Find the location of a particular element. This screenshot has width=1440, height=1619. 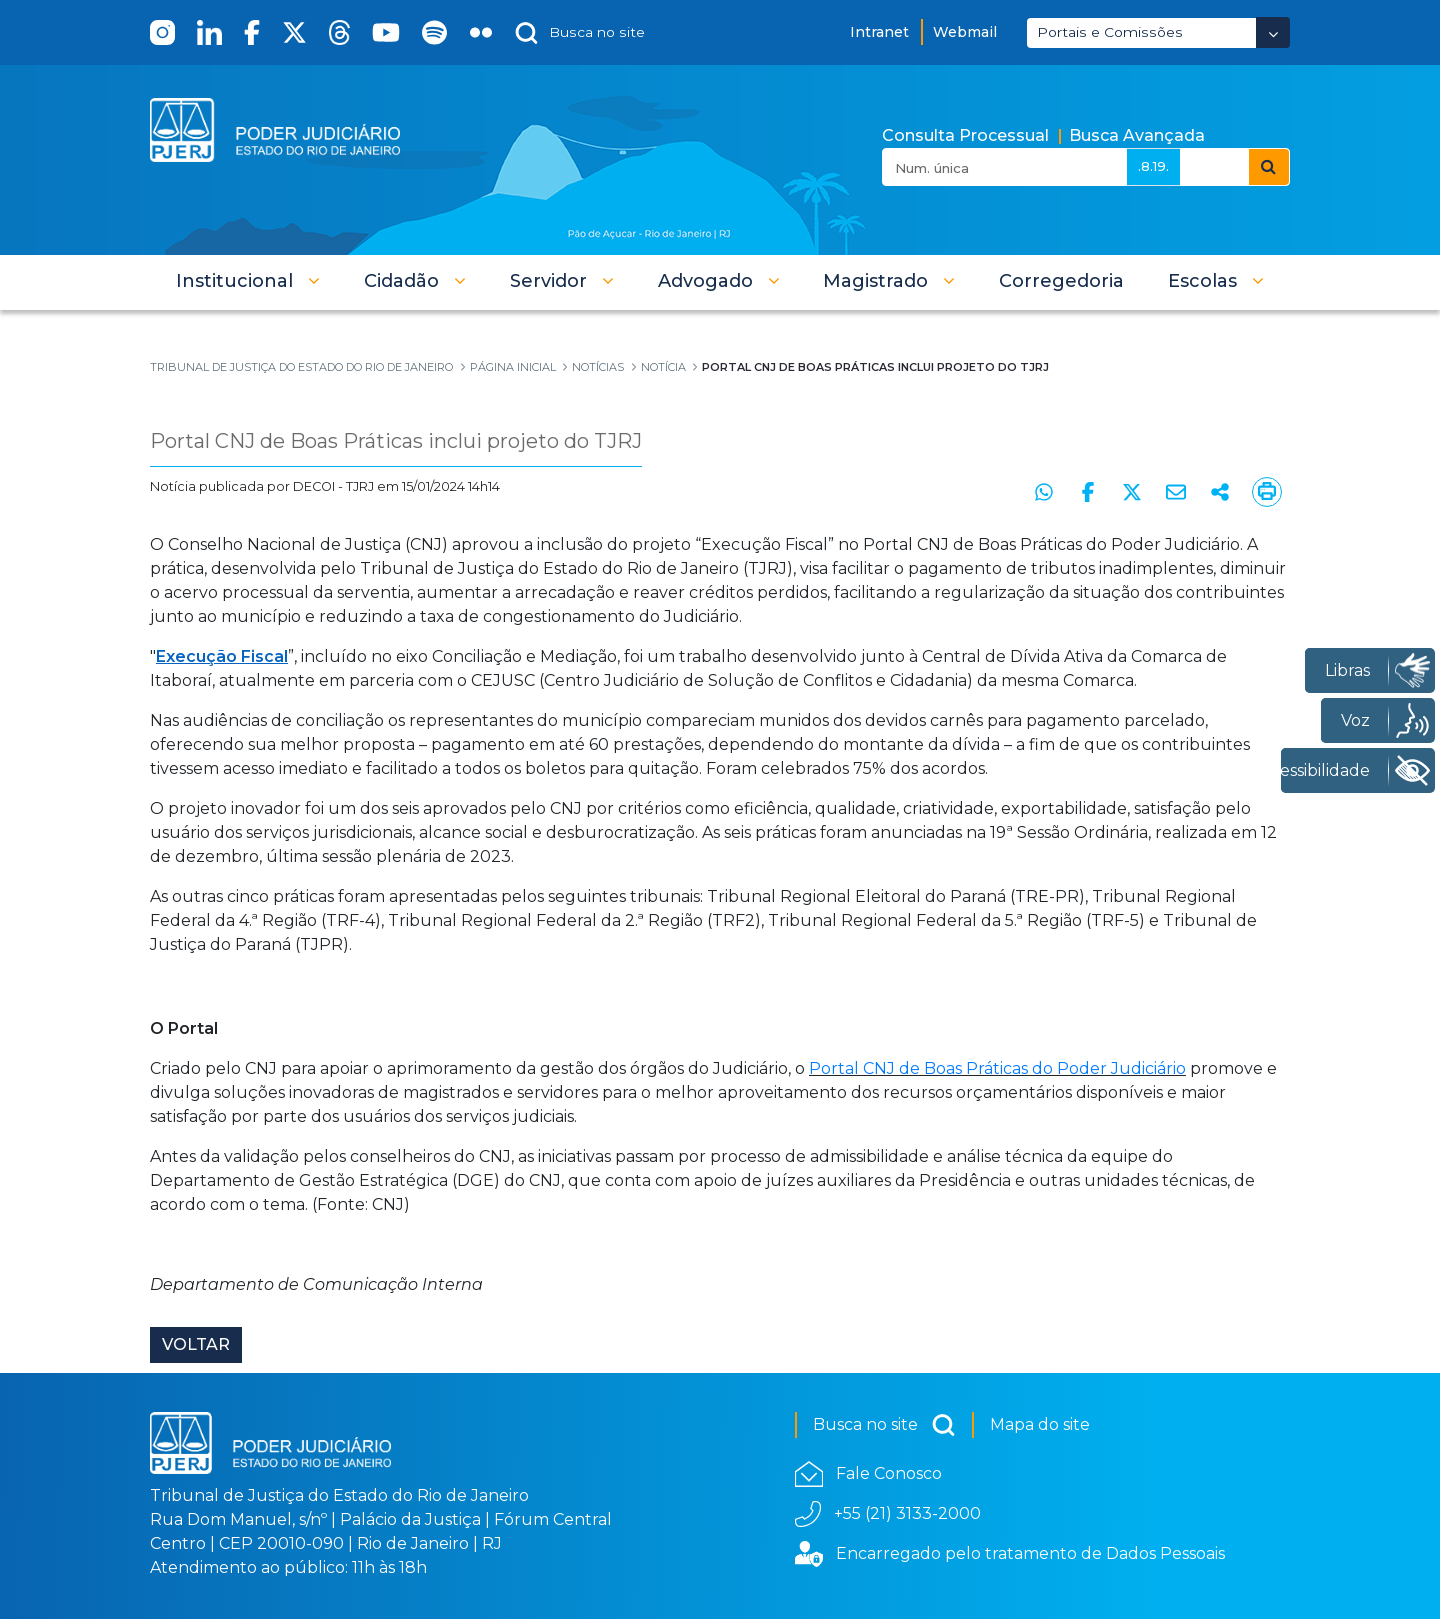

Busca Avançada is located at coordinates (1137, 135).